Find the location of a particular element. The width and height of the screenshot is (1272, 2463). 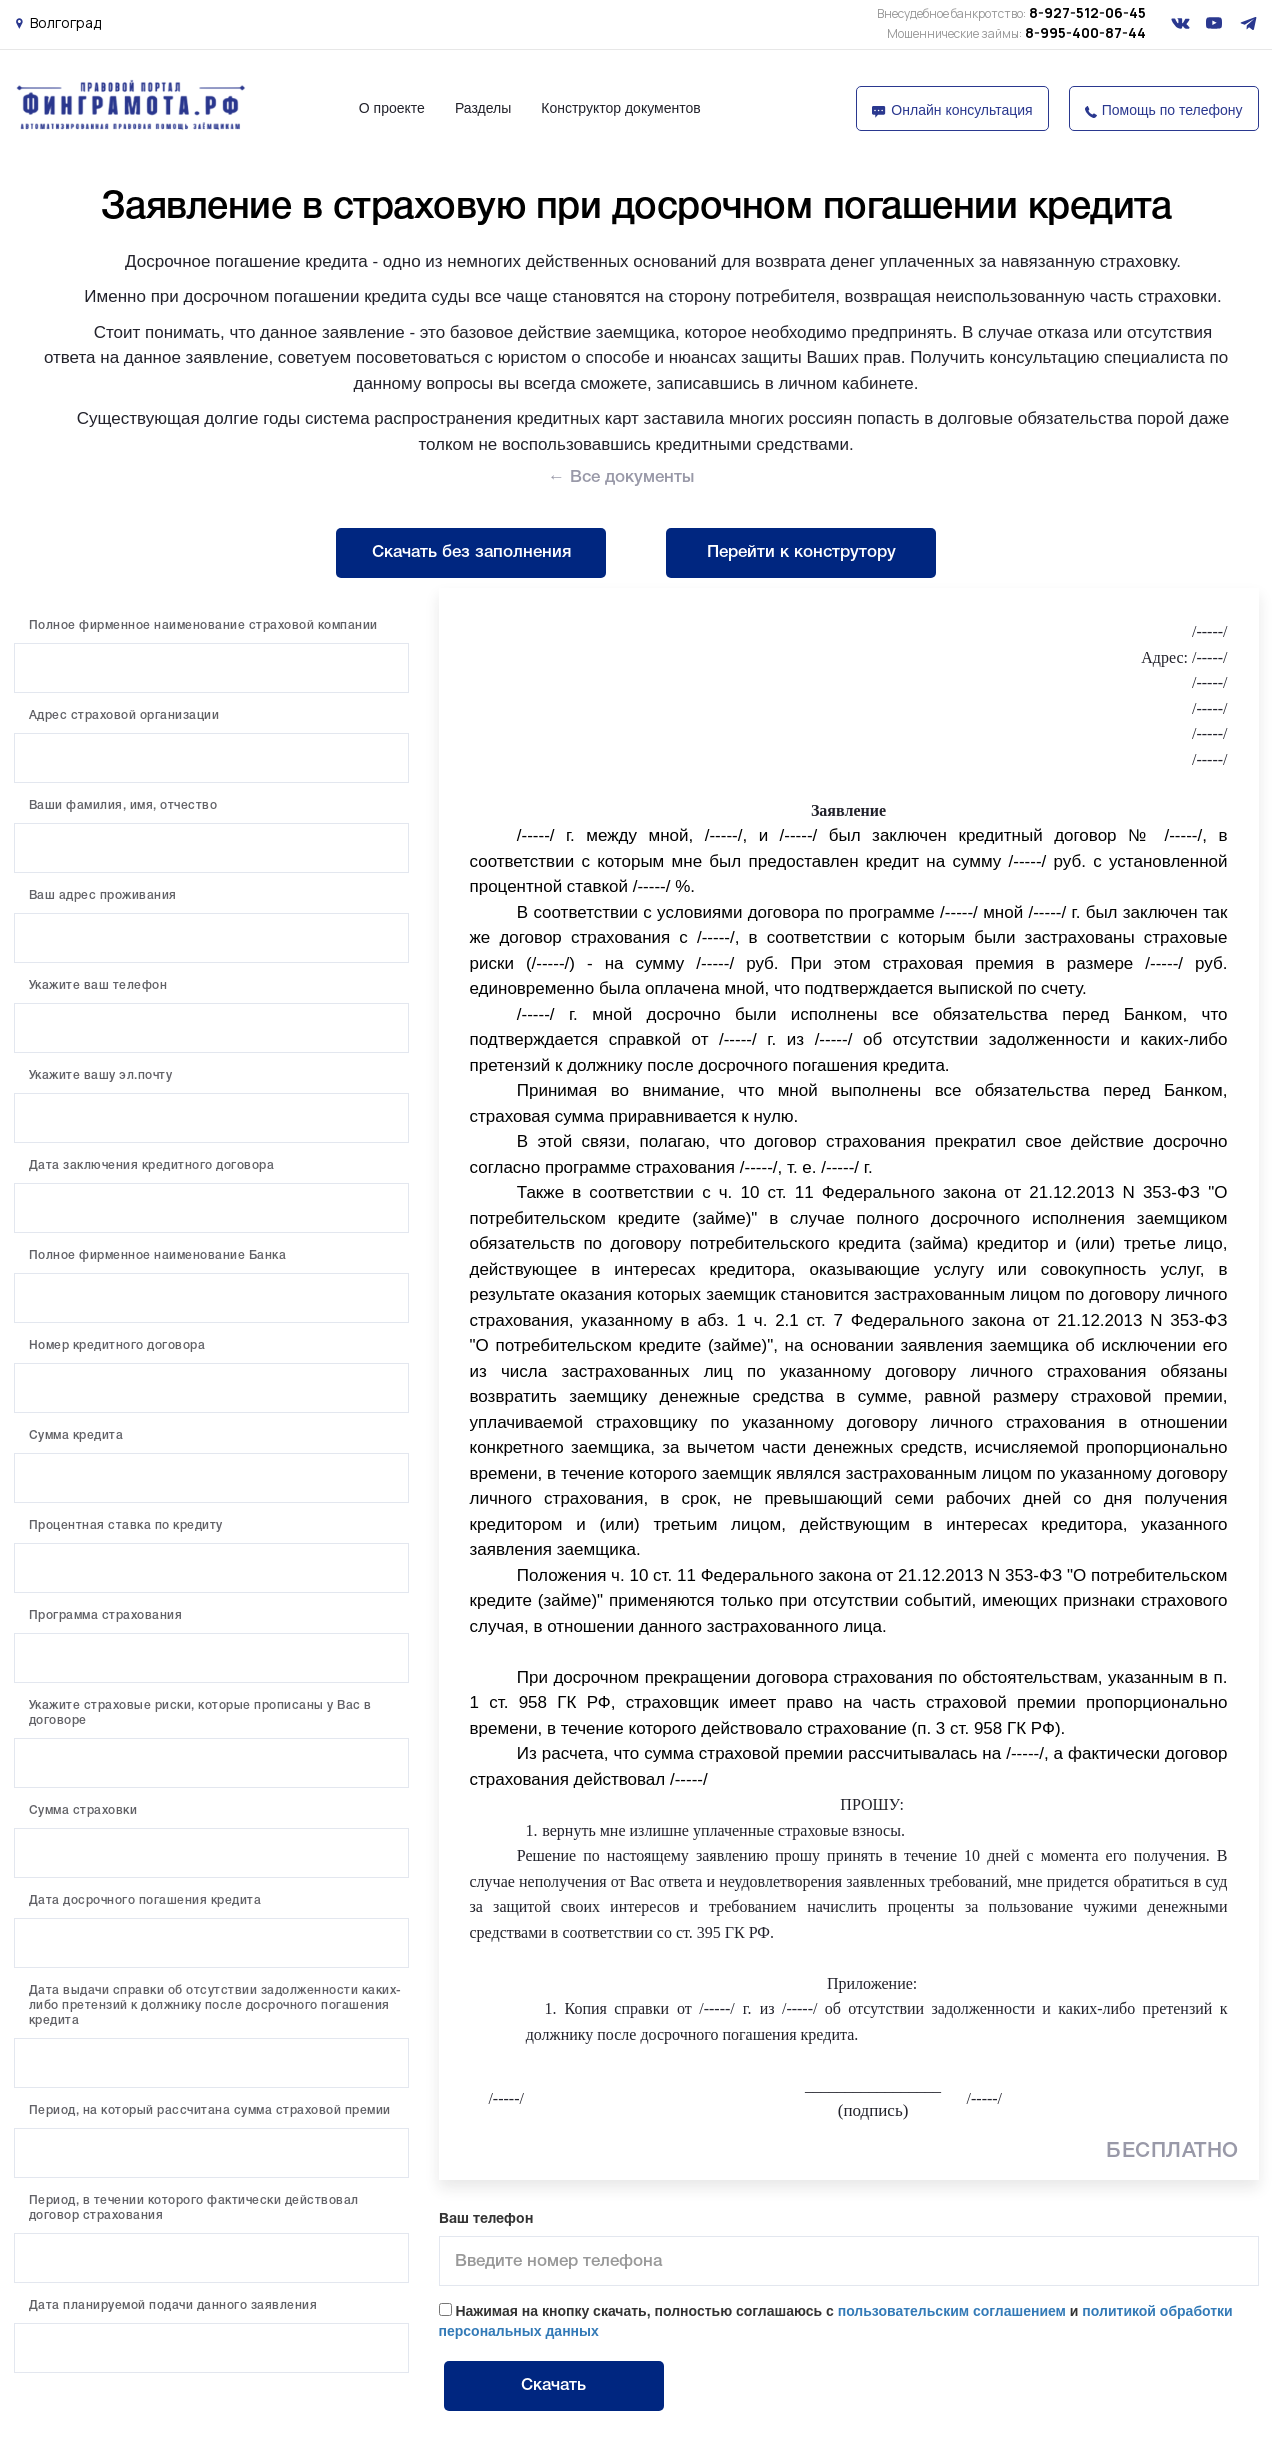

Дата заключения кредитного договора is located at coordinates (152, 1165).